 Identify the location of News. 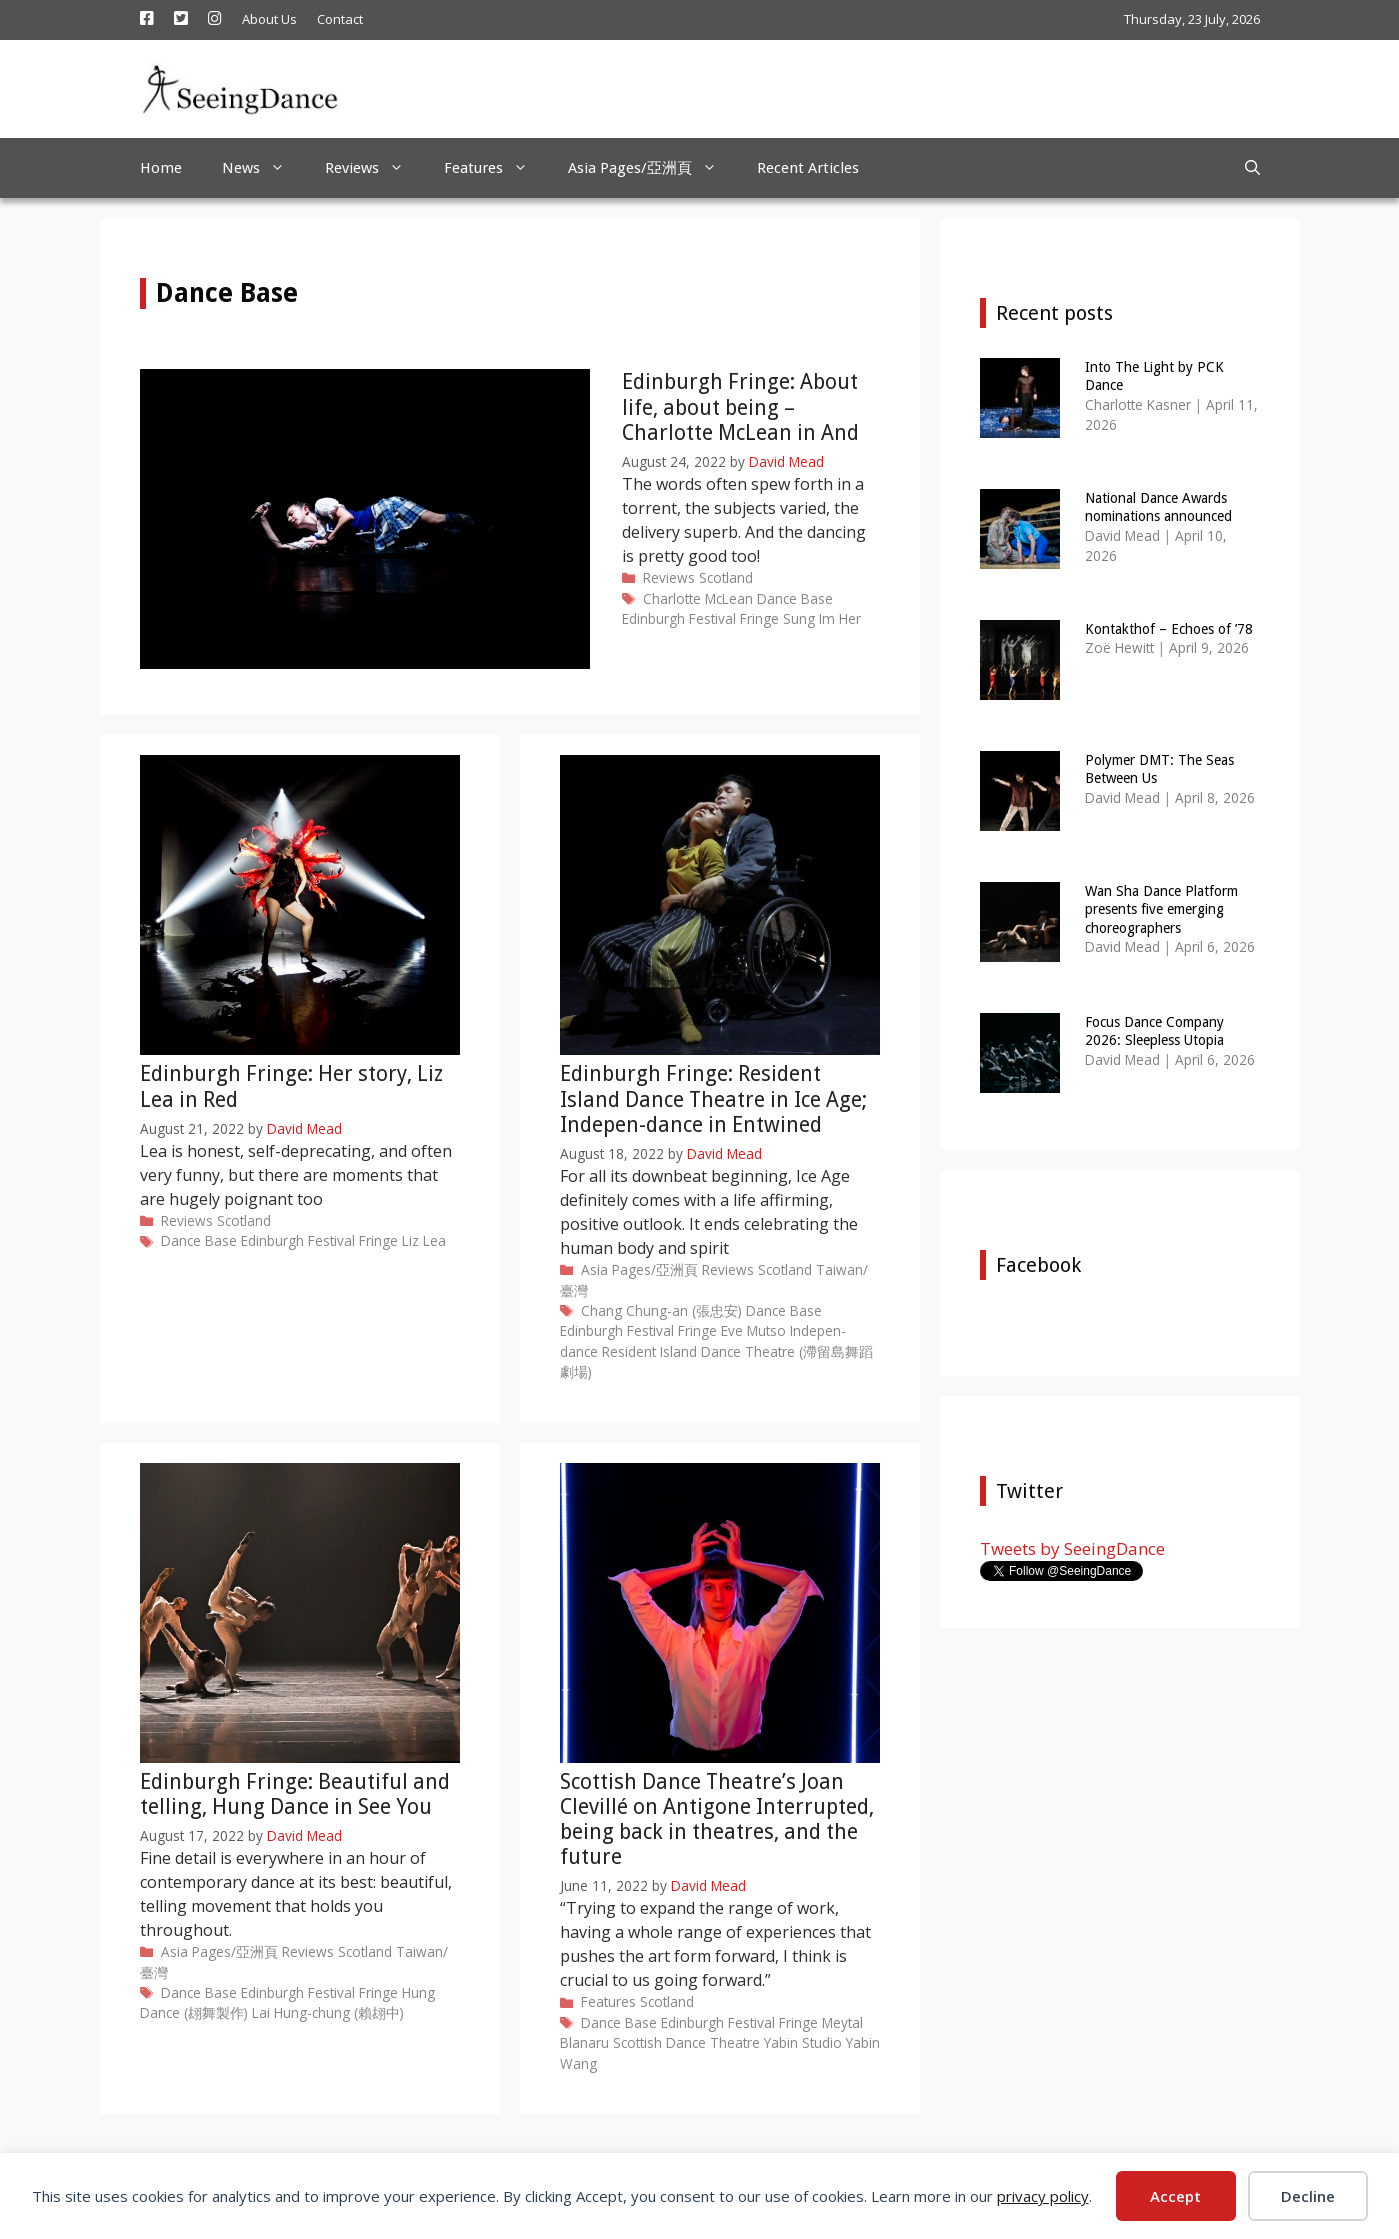
(263, 168).